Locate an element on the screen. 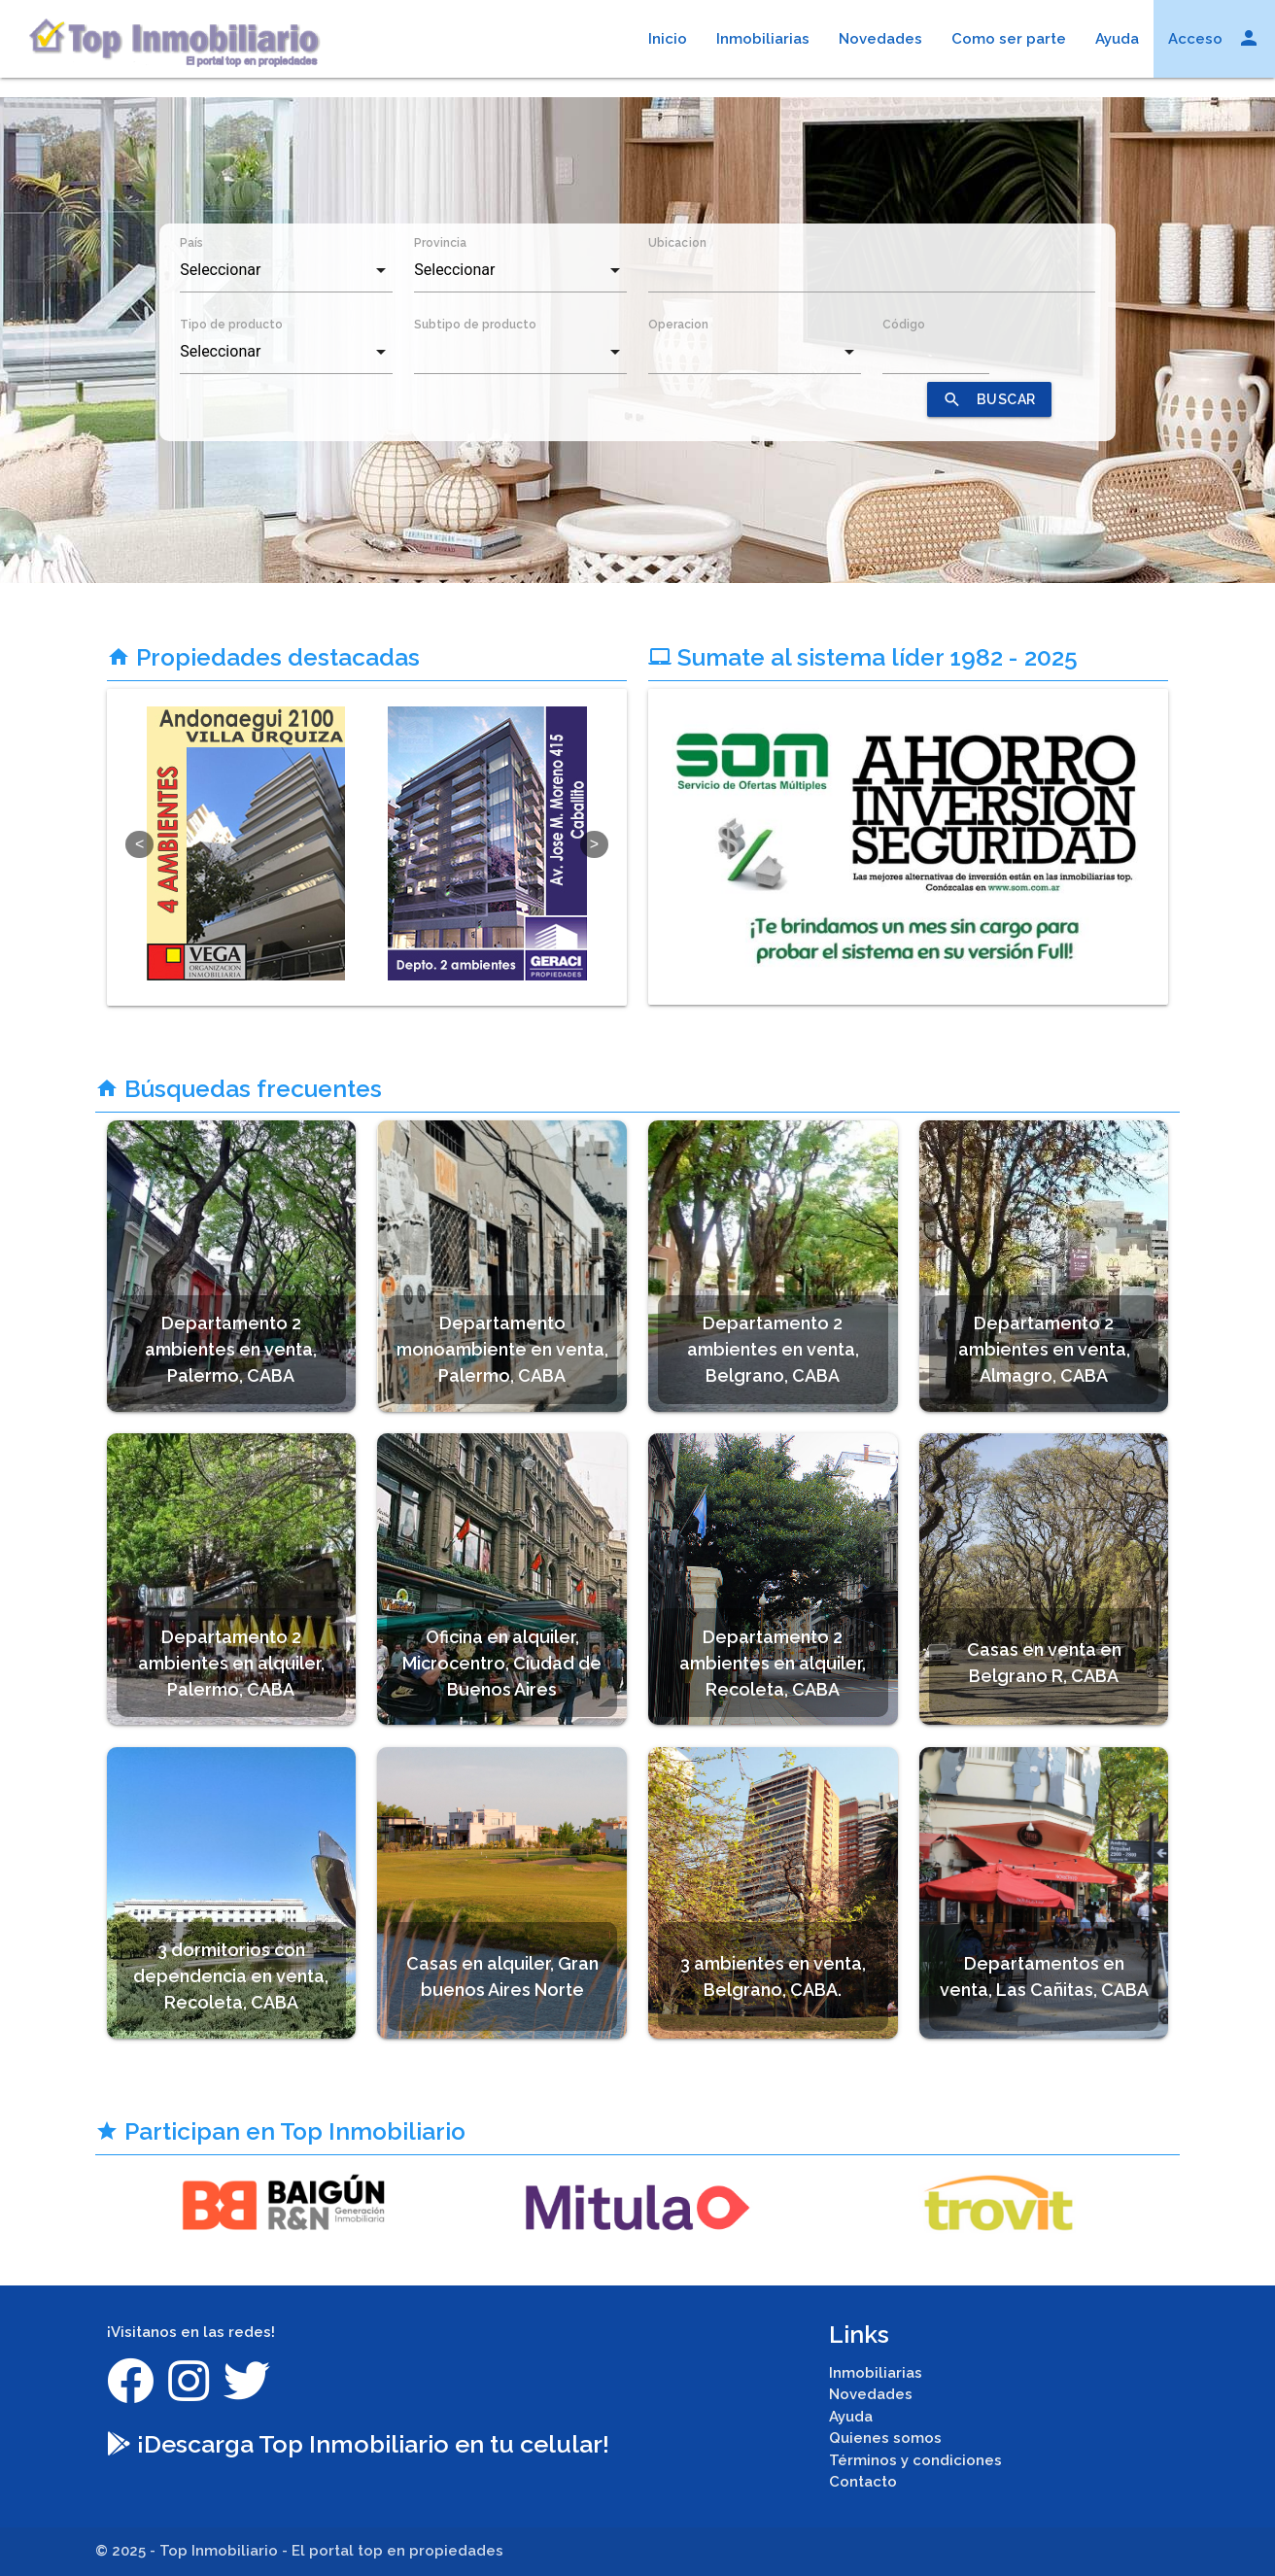 Image resolution: width=1275 pixels, height=2576 pixels. Ayuda is located at coordinates (1117, 39).